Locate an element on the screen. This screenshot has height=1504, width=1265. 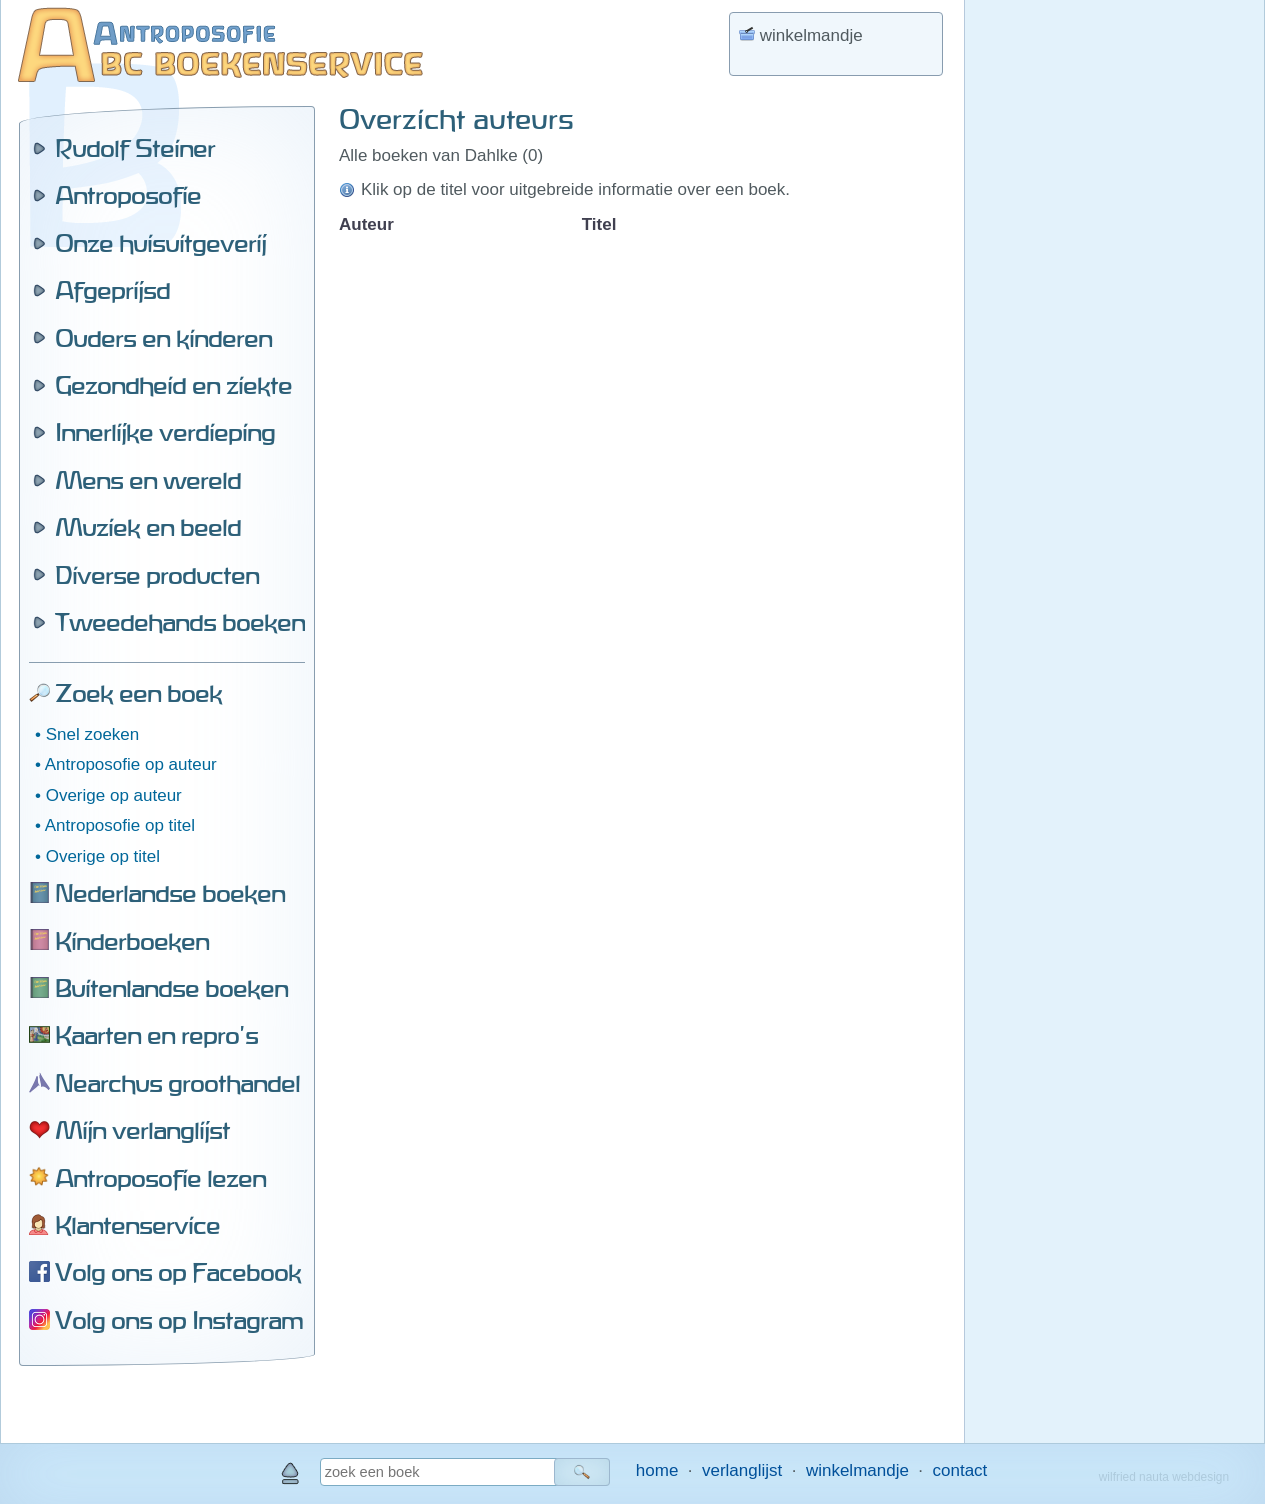
Mijn verlanglijst is located at coordinates (142, 1130).